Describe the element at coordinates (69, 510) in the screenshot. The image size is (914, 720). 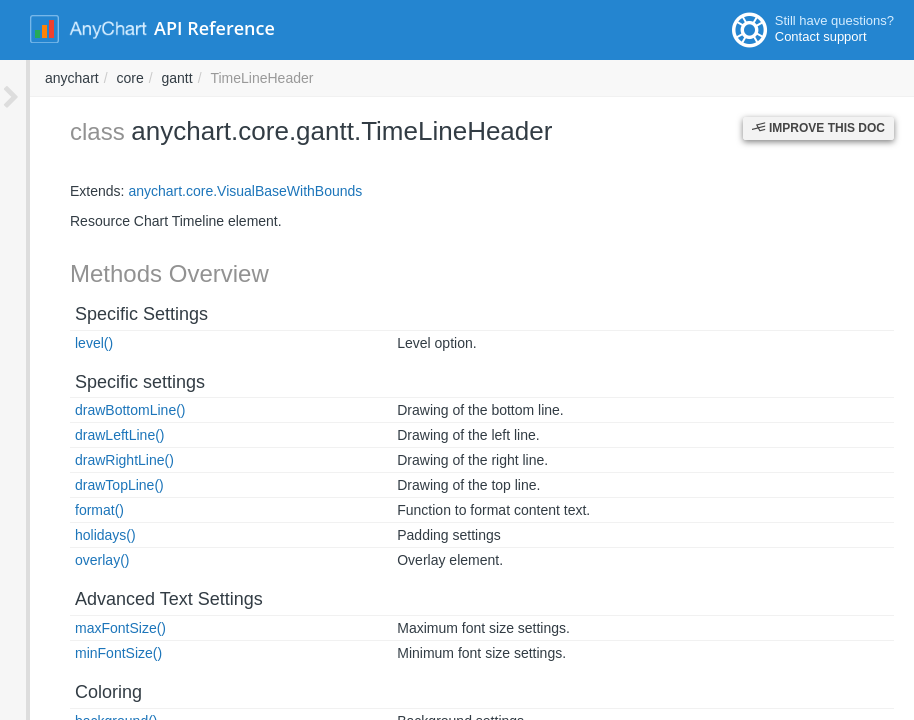
I see `format()` at that location.